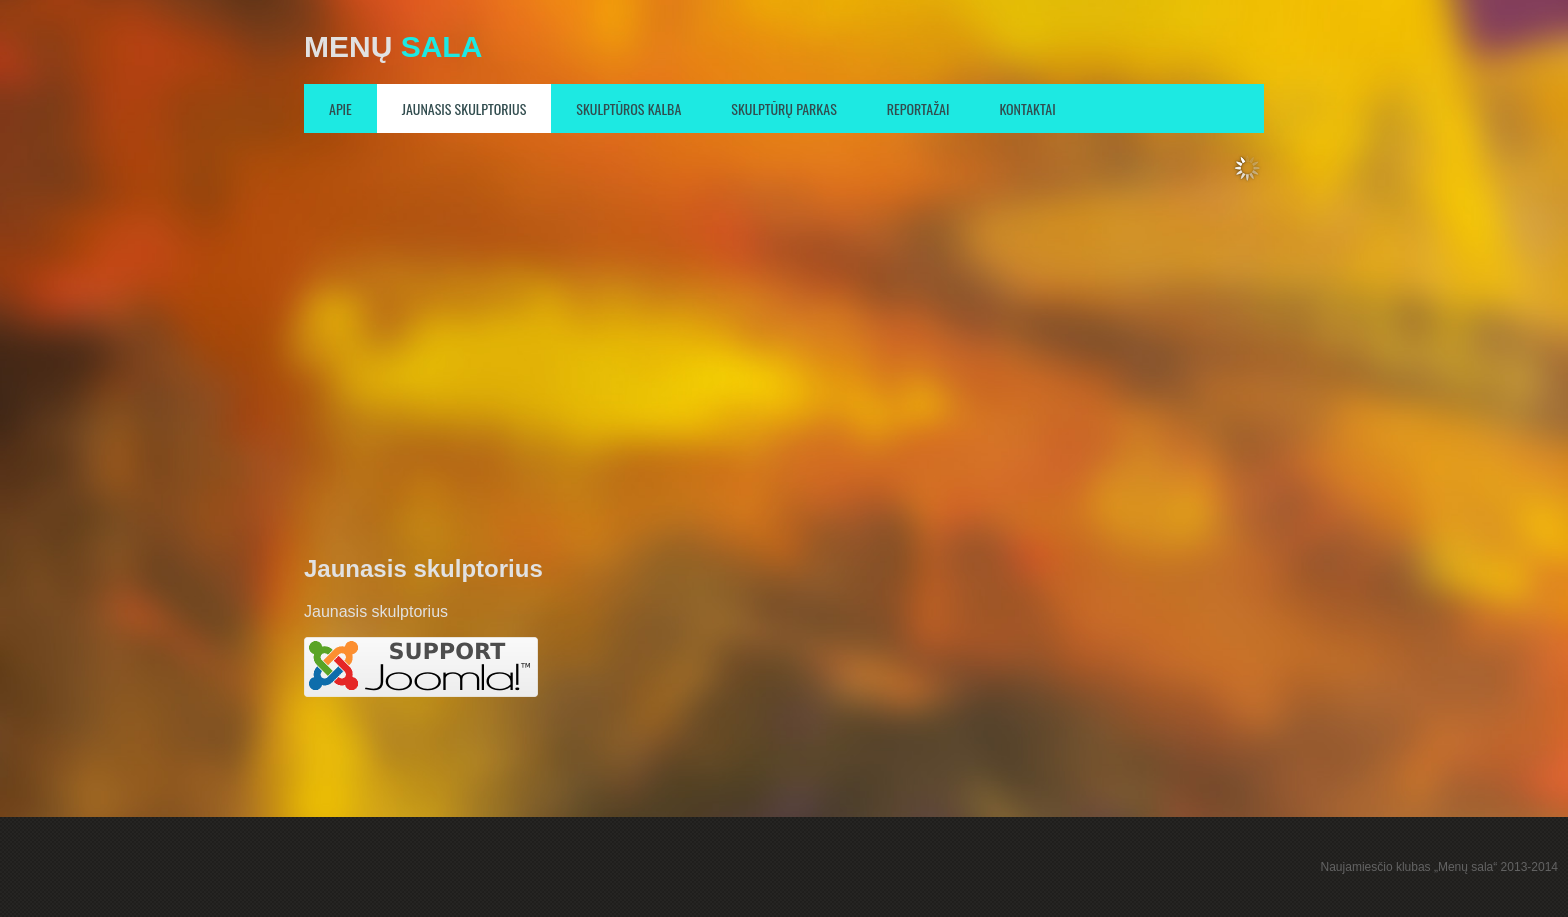  I want to click on Kontaktai, so click(1027, 108).